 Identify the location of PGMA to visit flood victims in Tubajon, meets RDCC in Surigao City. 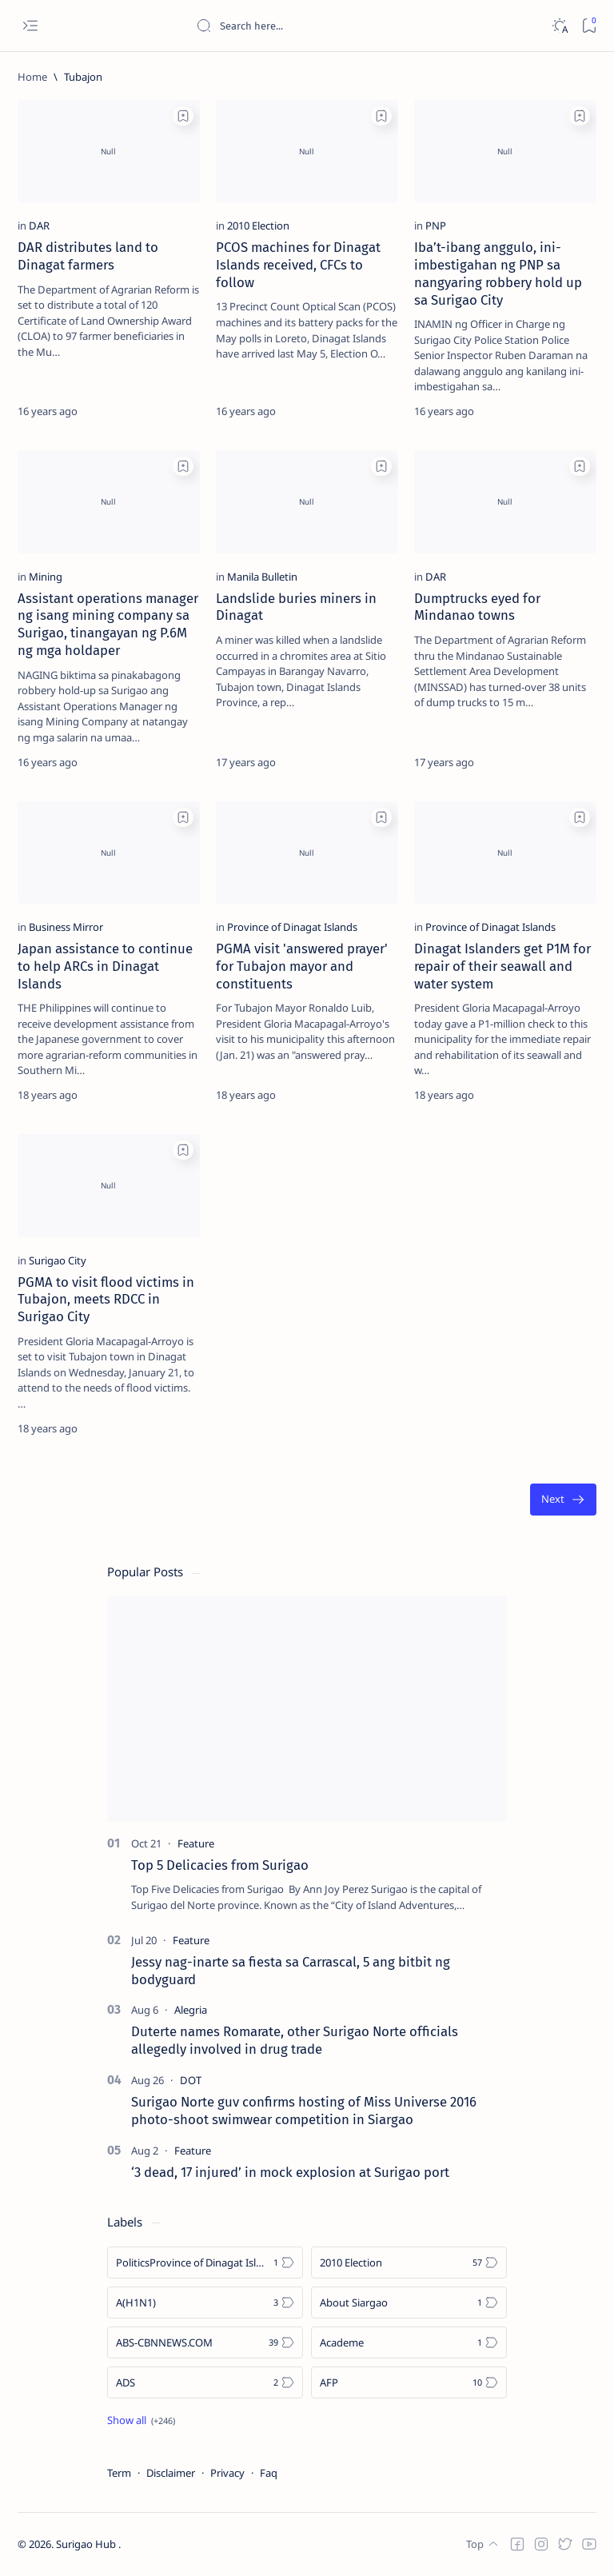
(106, 1299).